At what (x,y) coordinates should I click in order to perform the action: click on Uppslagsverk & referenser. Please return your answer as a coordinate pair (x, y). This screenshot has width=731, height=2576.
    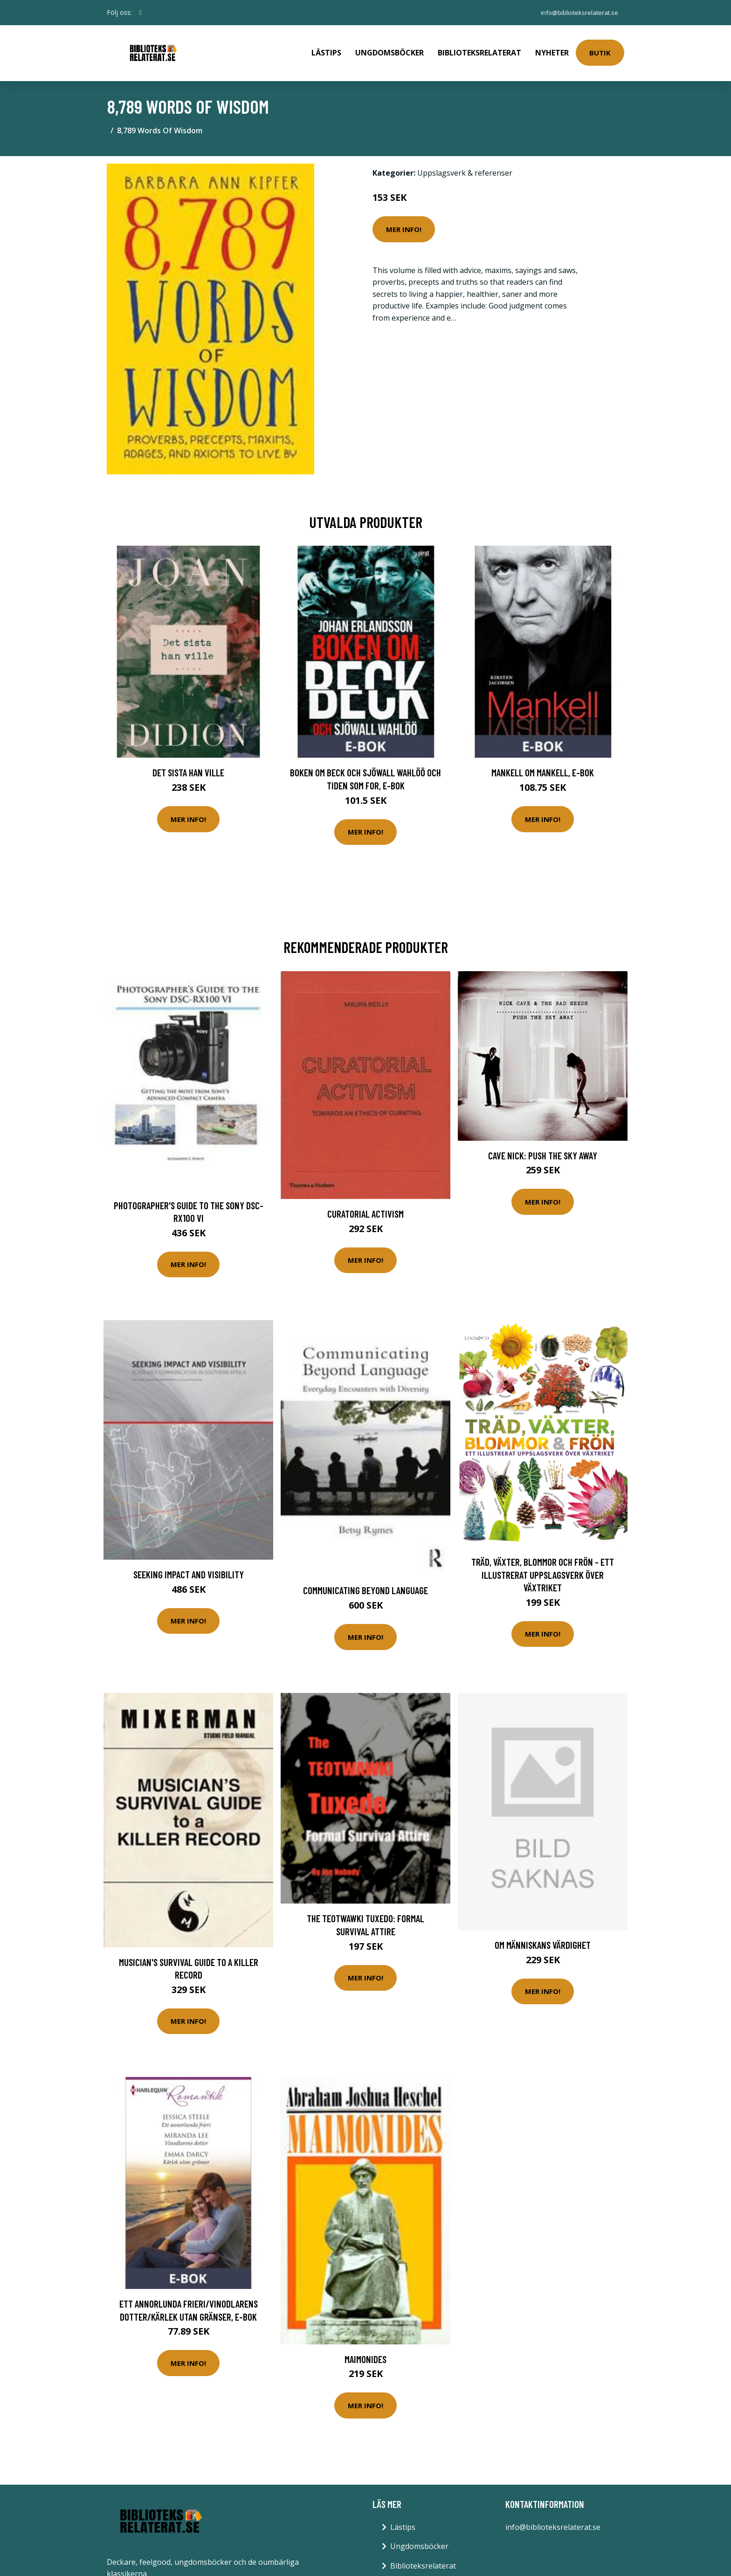
    Looking at the image, I should click on (464, 166).